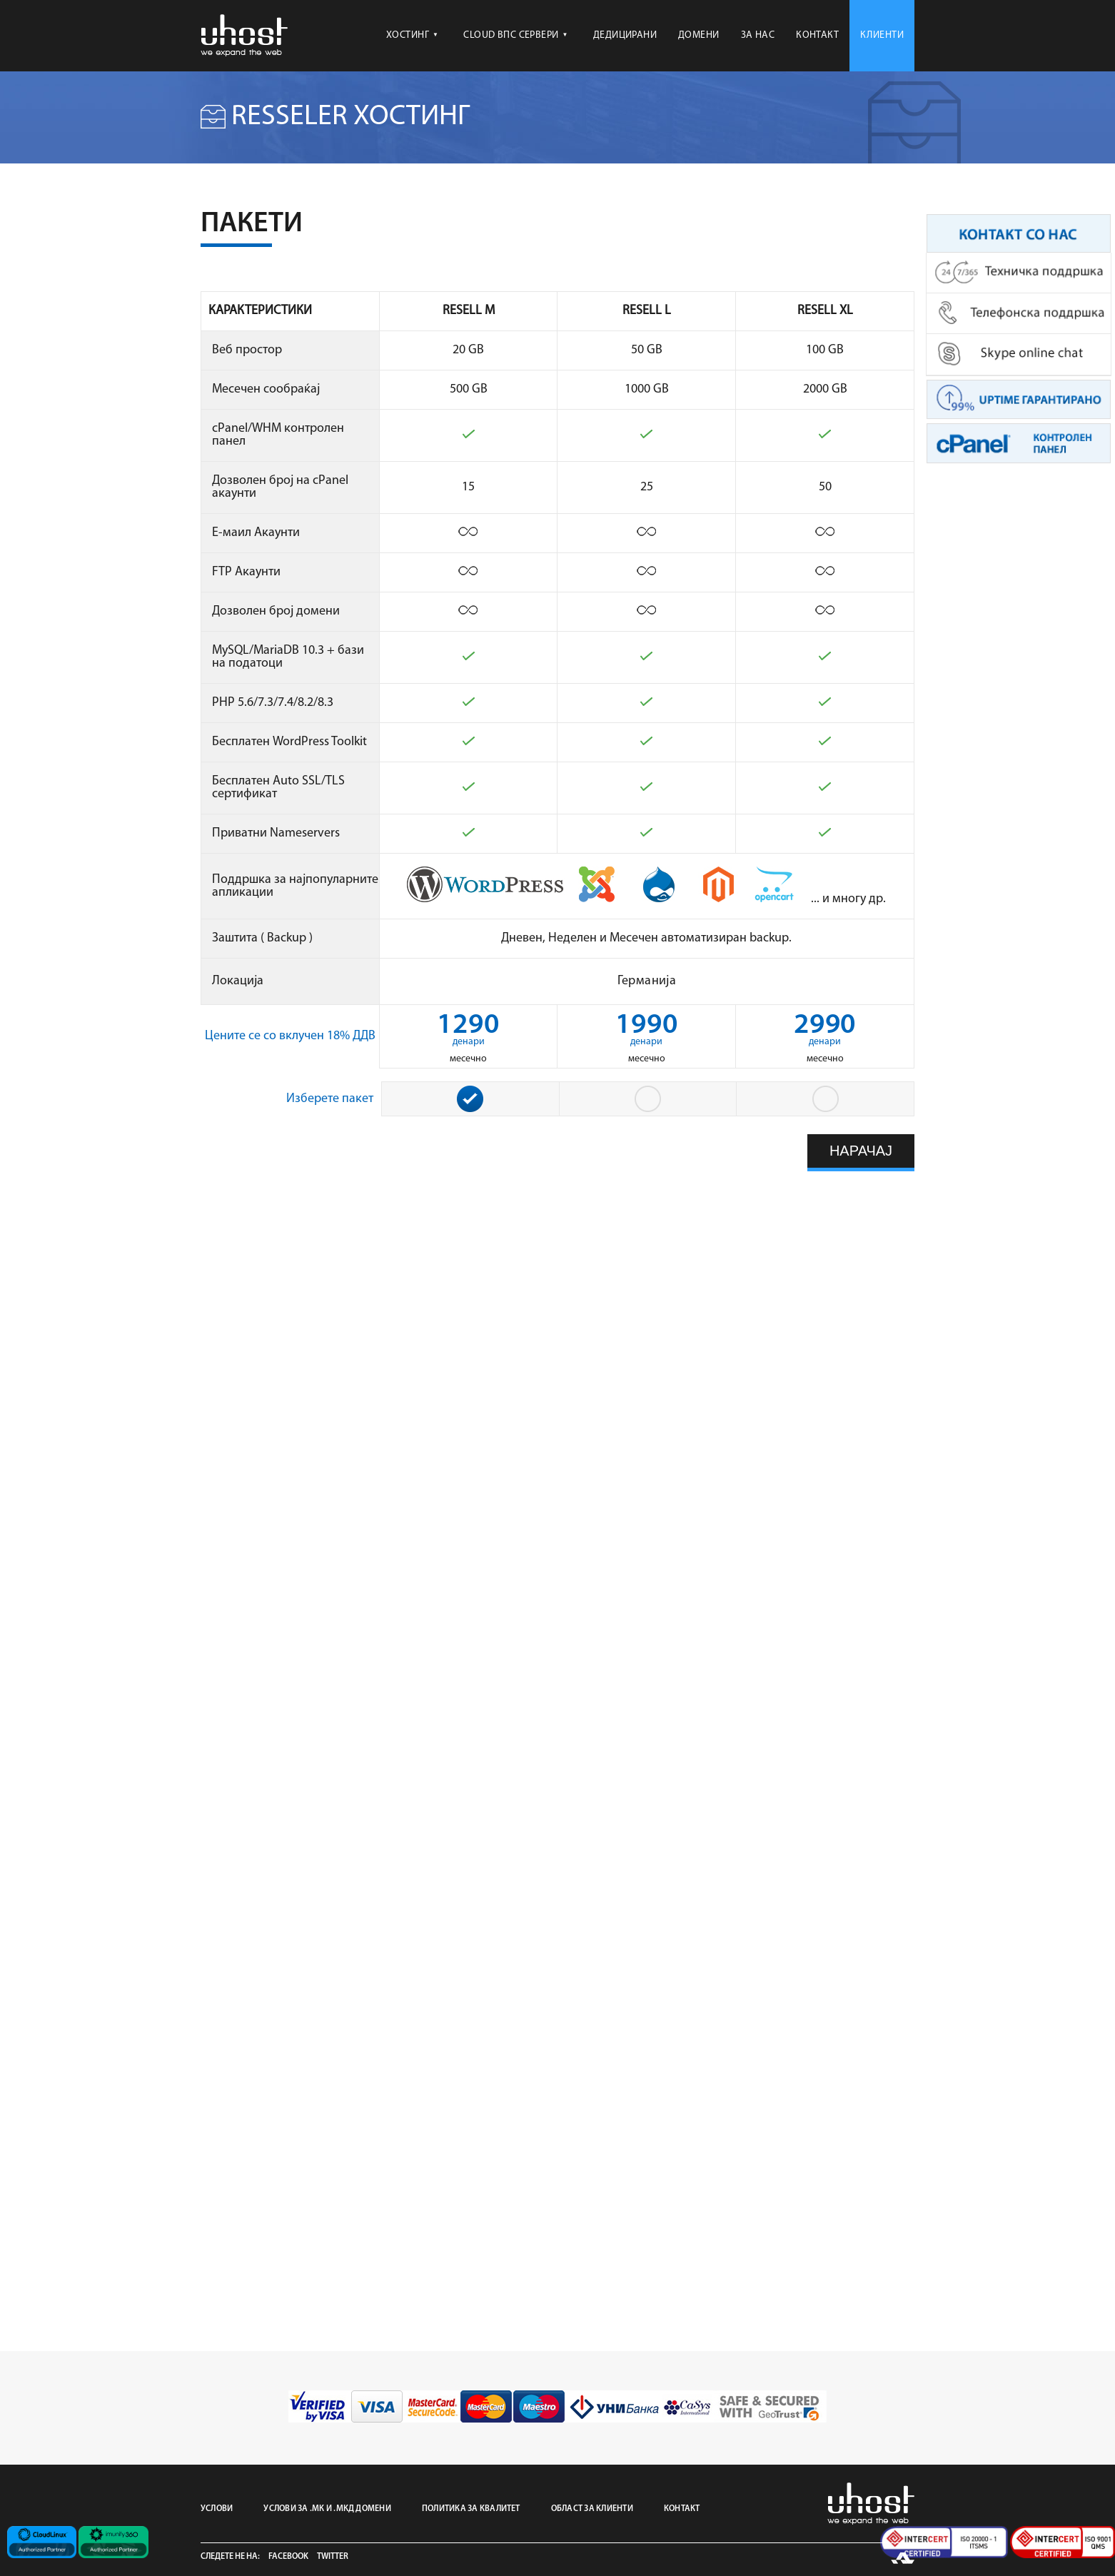 This screenshot has height=2576, width=1115. Describe the element at coordinates (758, 35) in the screenshot. I see `ЗА НАС` at that location.